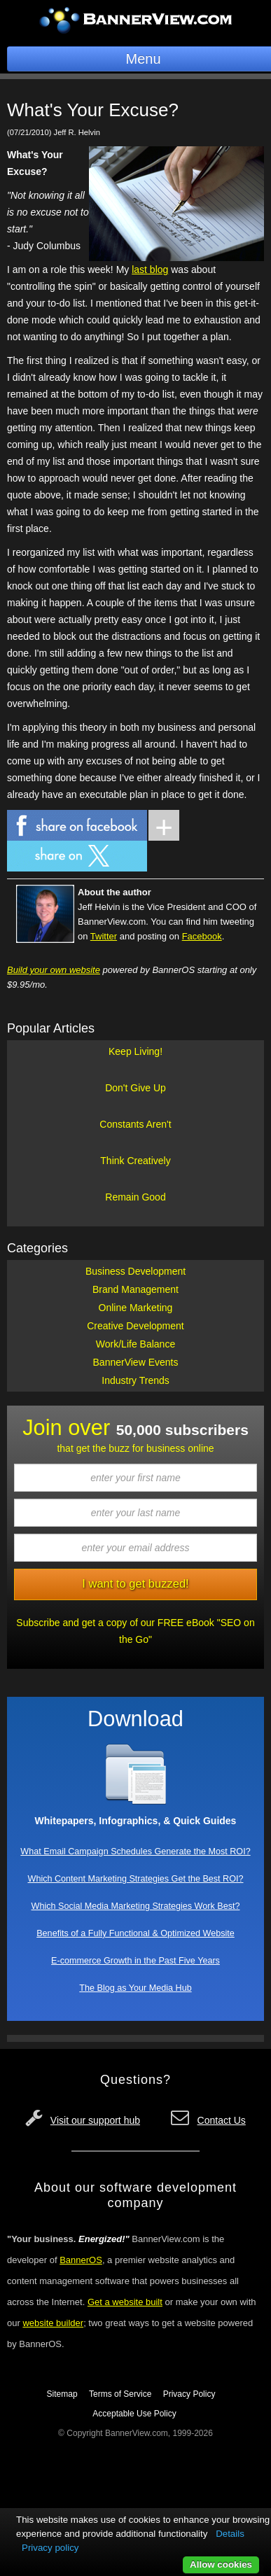  I want to click on website builder, so click(52, 2323).